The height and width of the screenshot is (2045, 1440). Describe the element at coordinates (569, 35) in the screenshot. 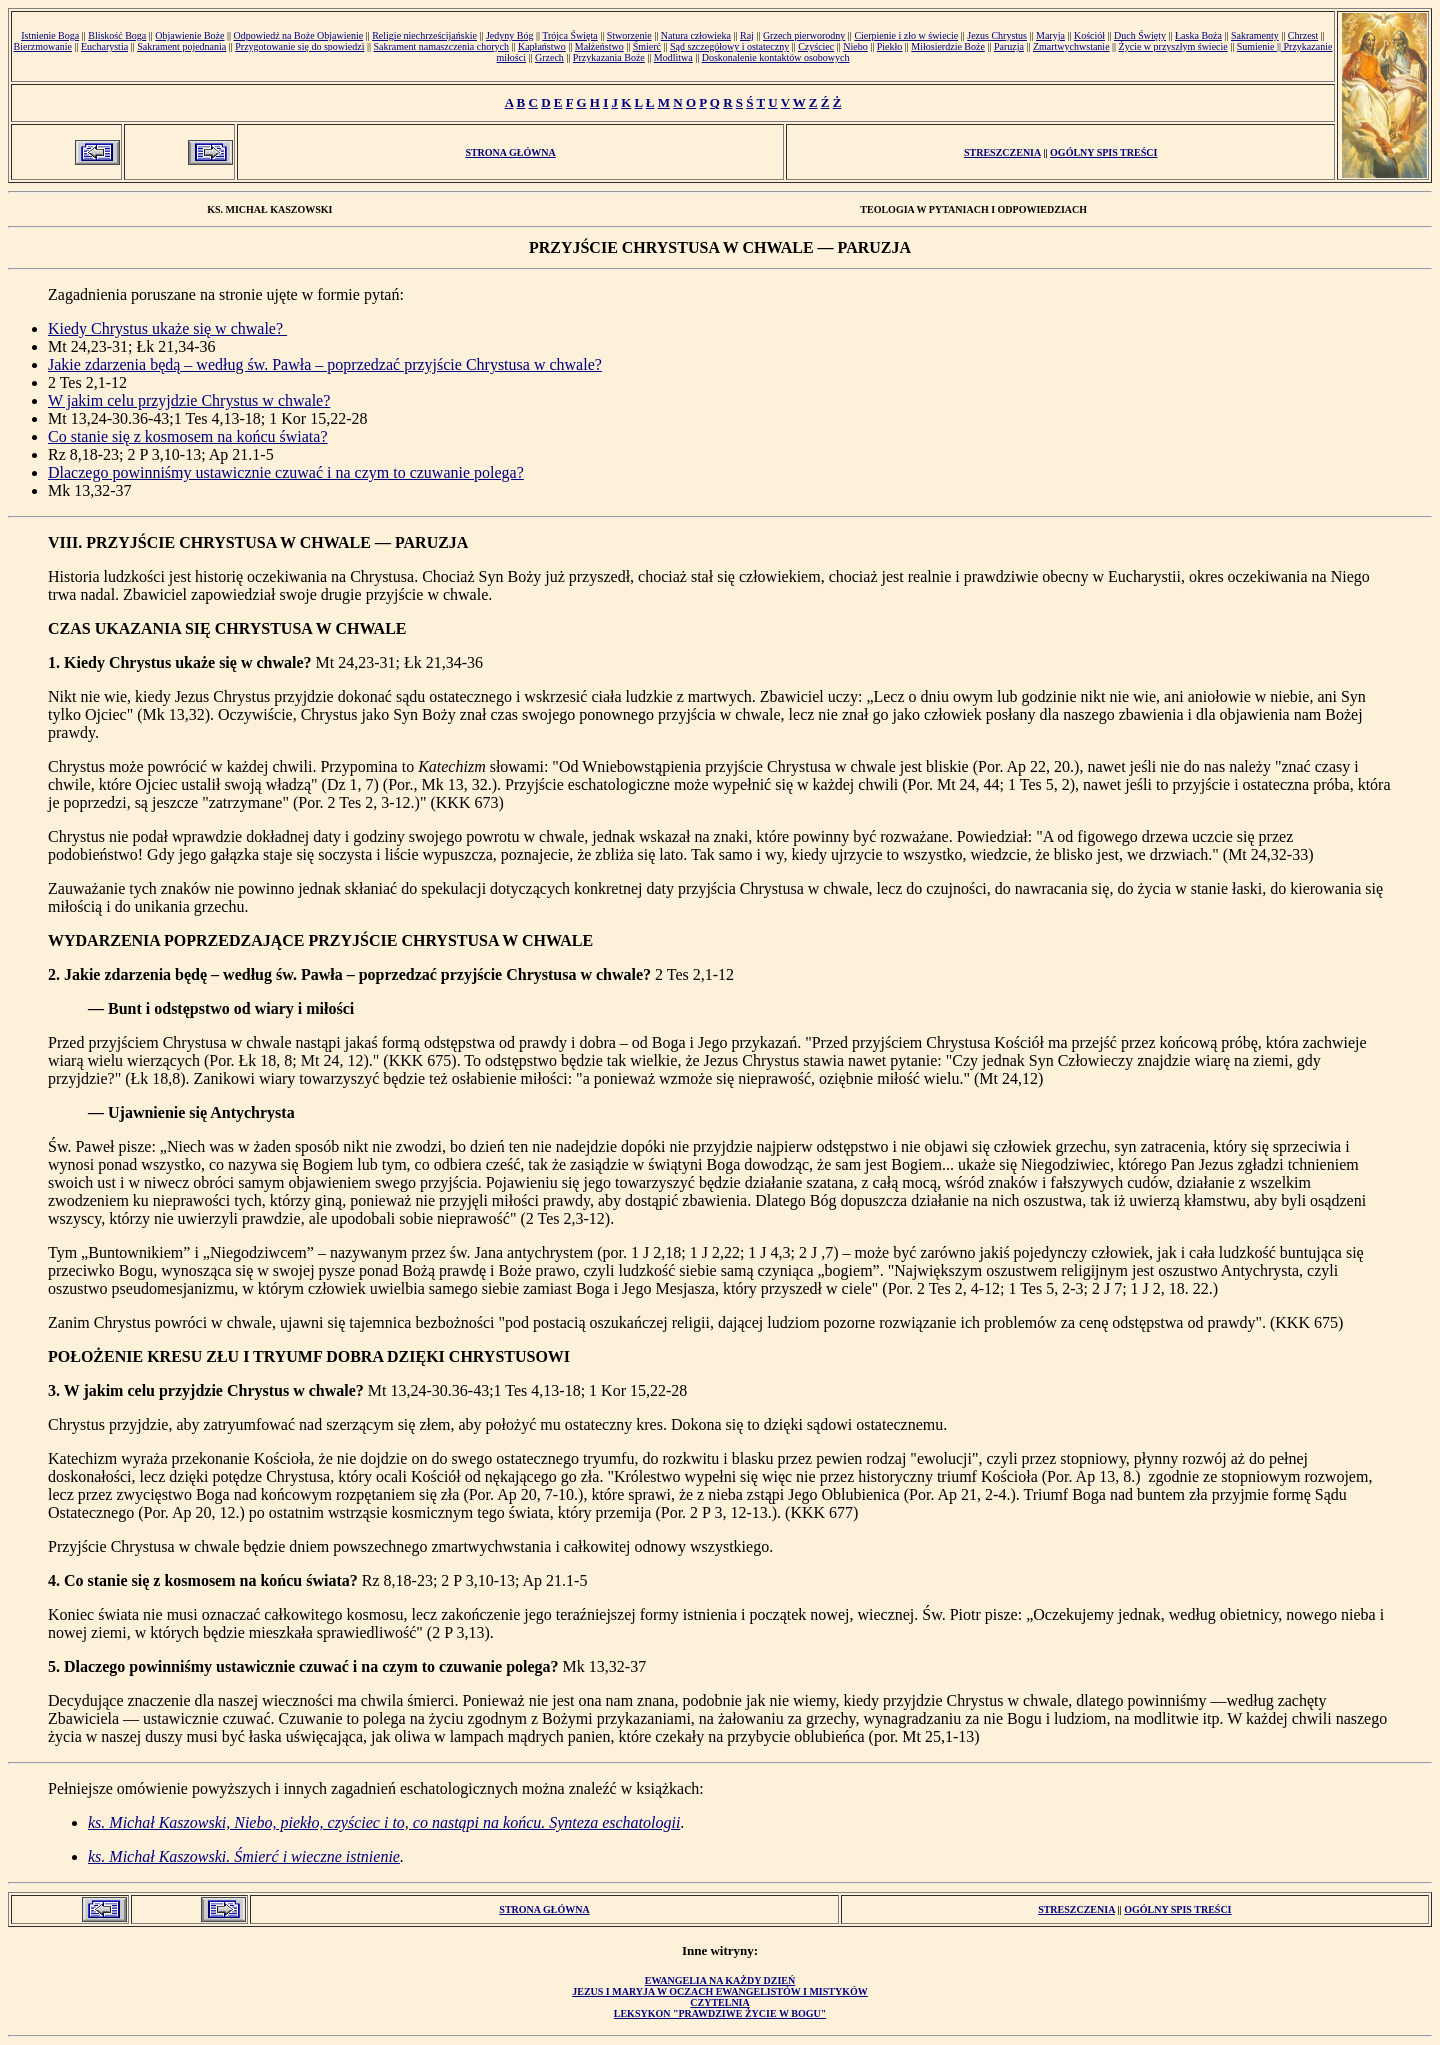

I see `Trójca Święta` at that location.